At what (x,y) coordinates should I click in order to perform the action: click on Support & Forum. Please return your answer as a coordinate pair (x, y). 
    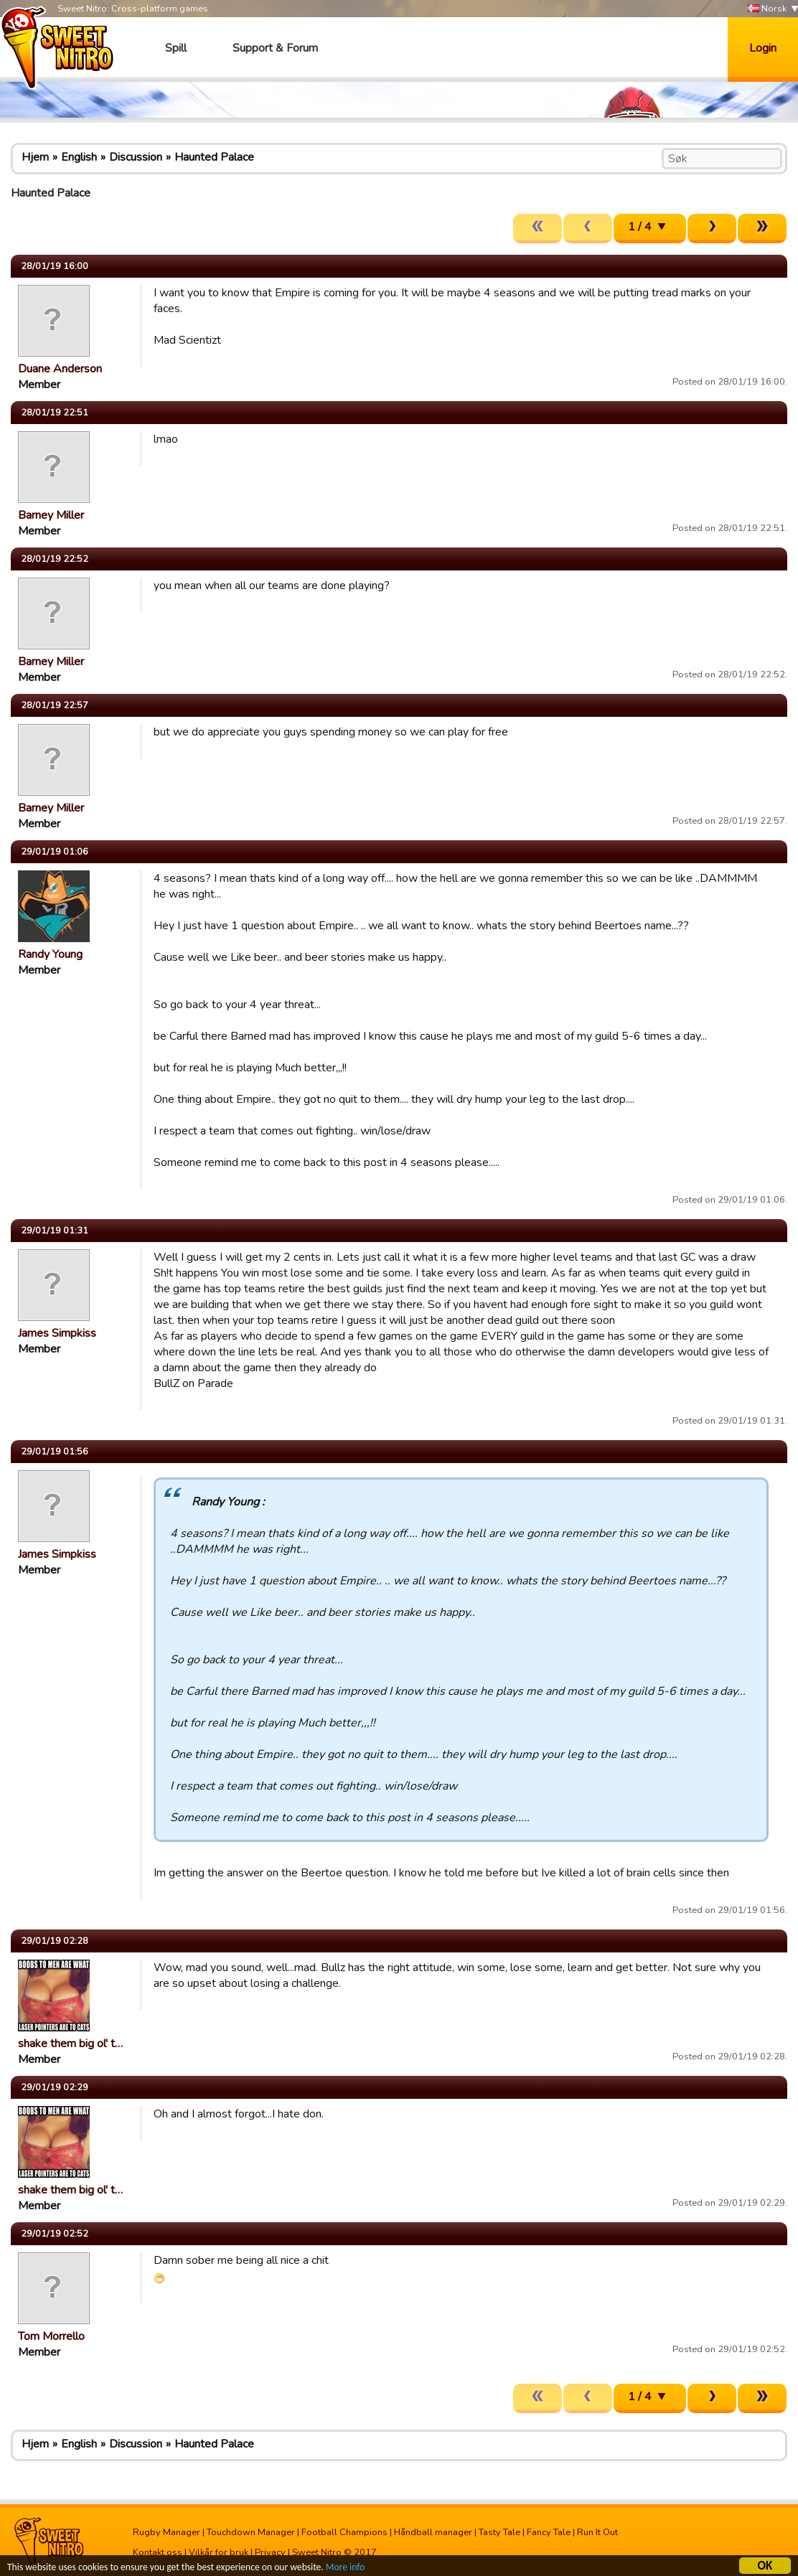
    Looking at the image, I should click on (275, 48).